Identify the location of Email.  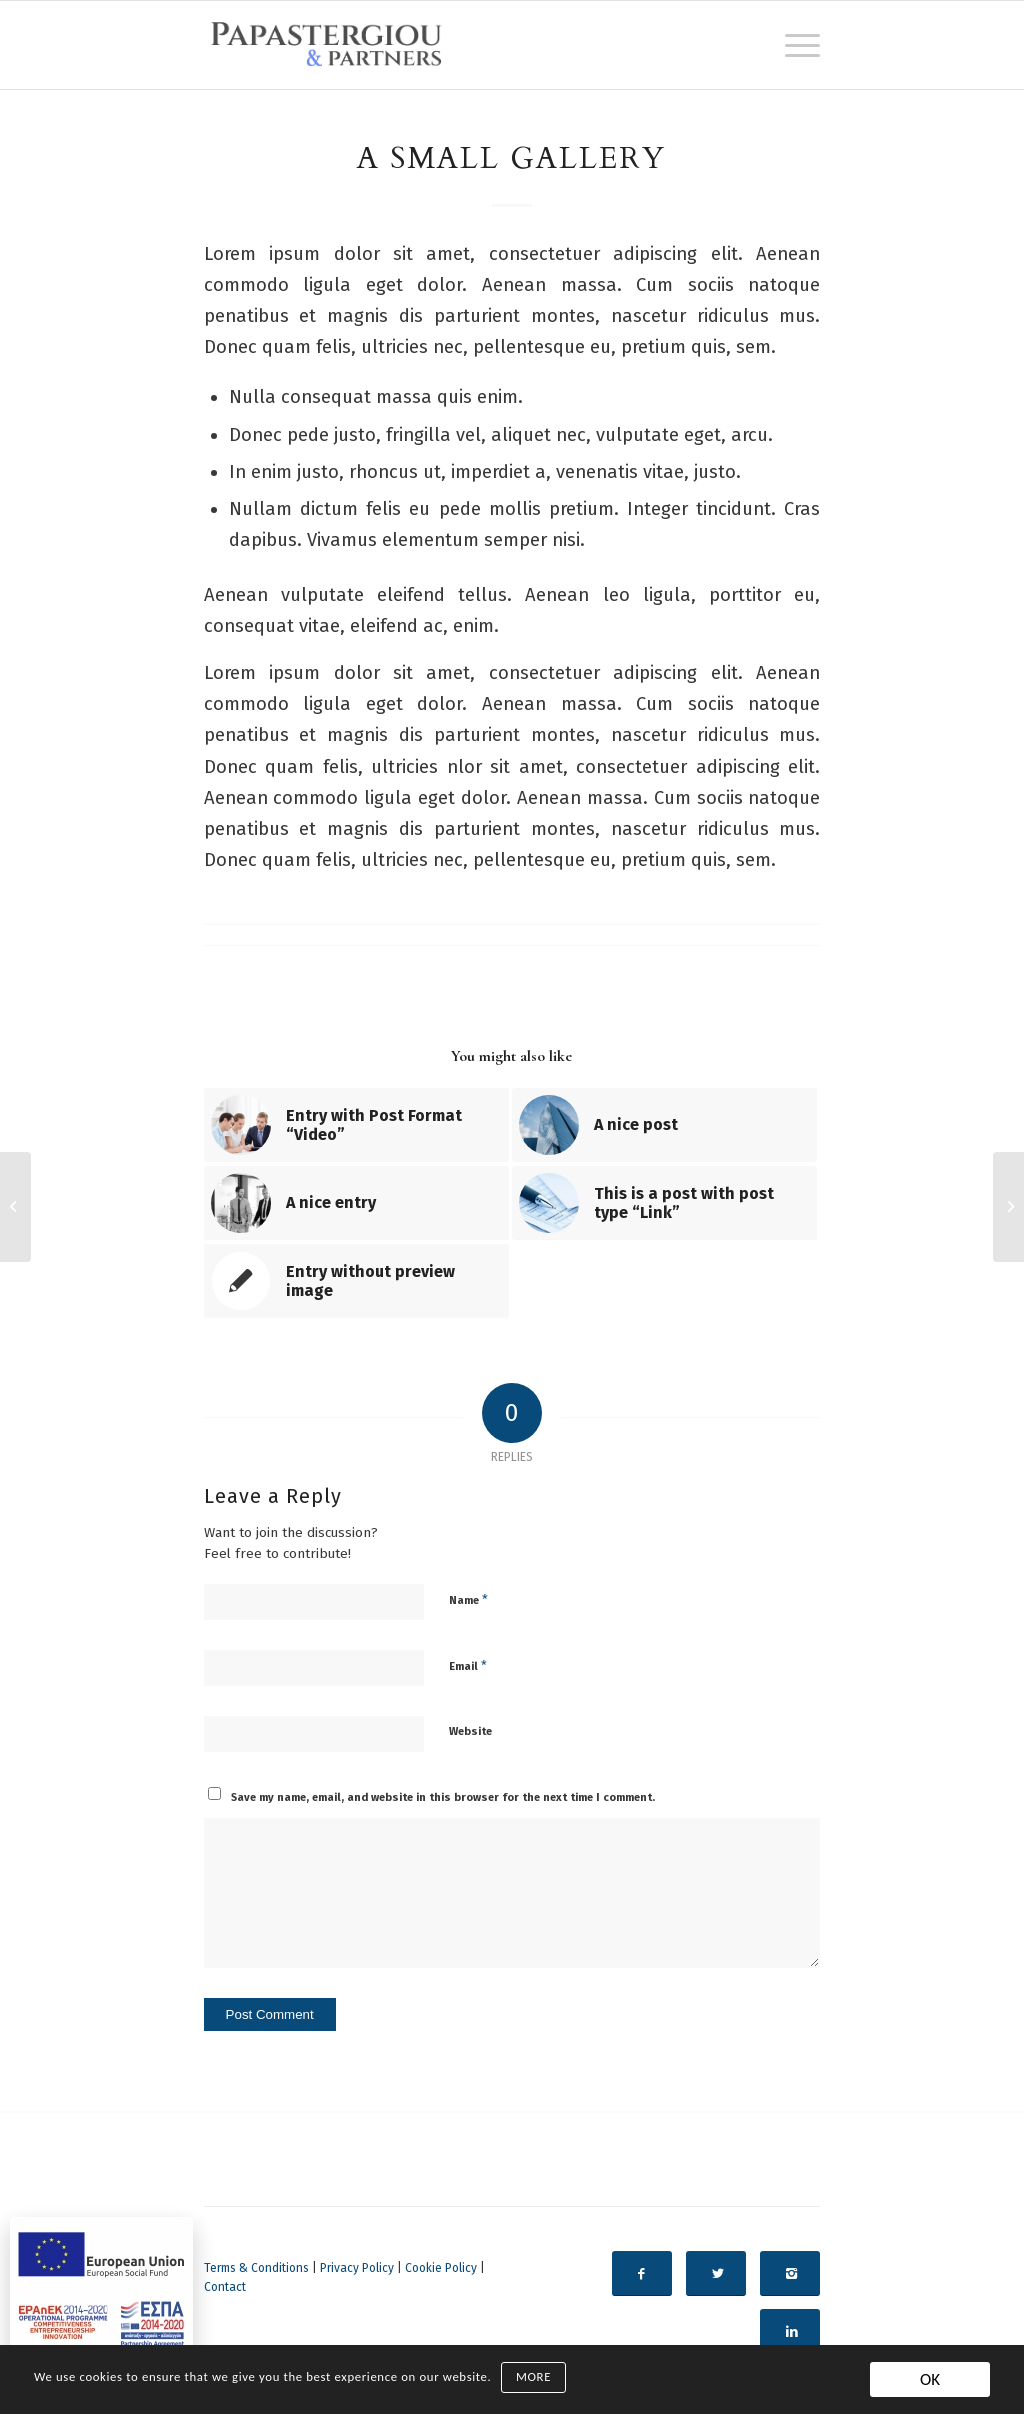
(468, 1665).